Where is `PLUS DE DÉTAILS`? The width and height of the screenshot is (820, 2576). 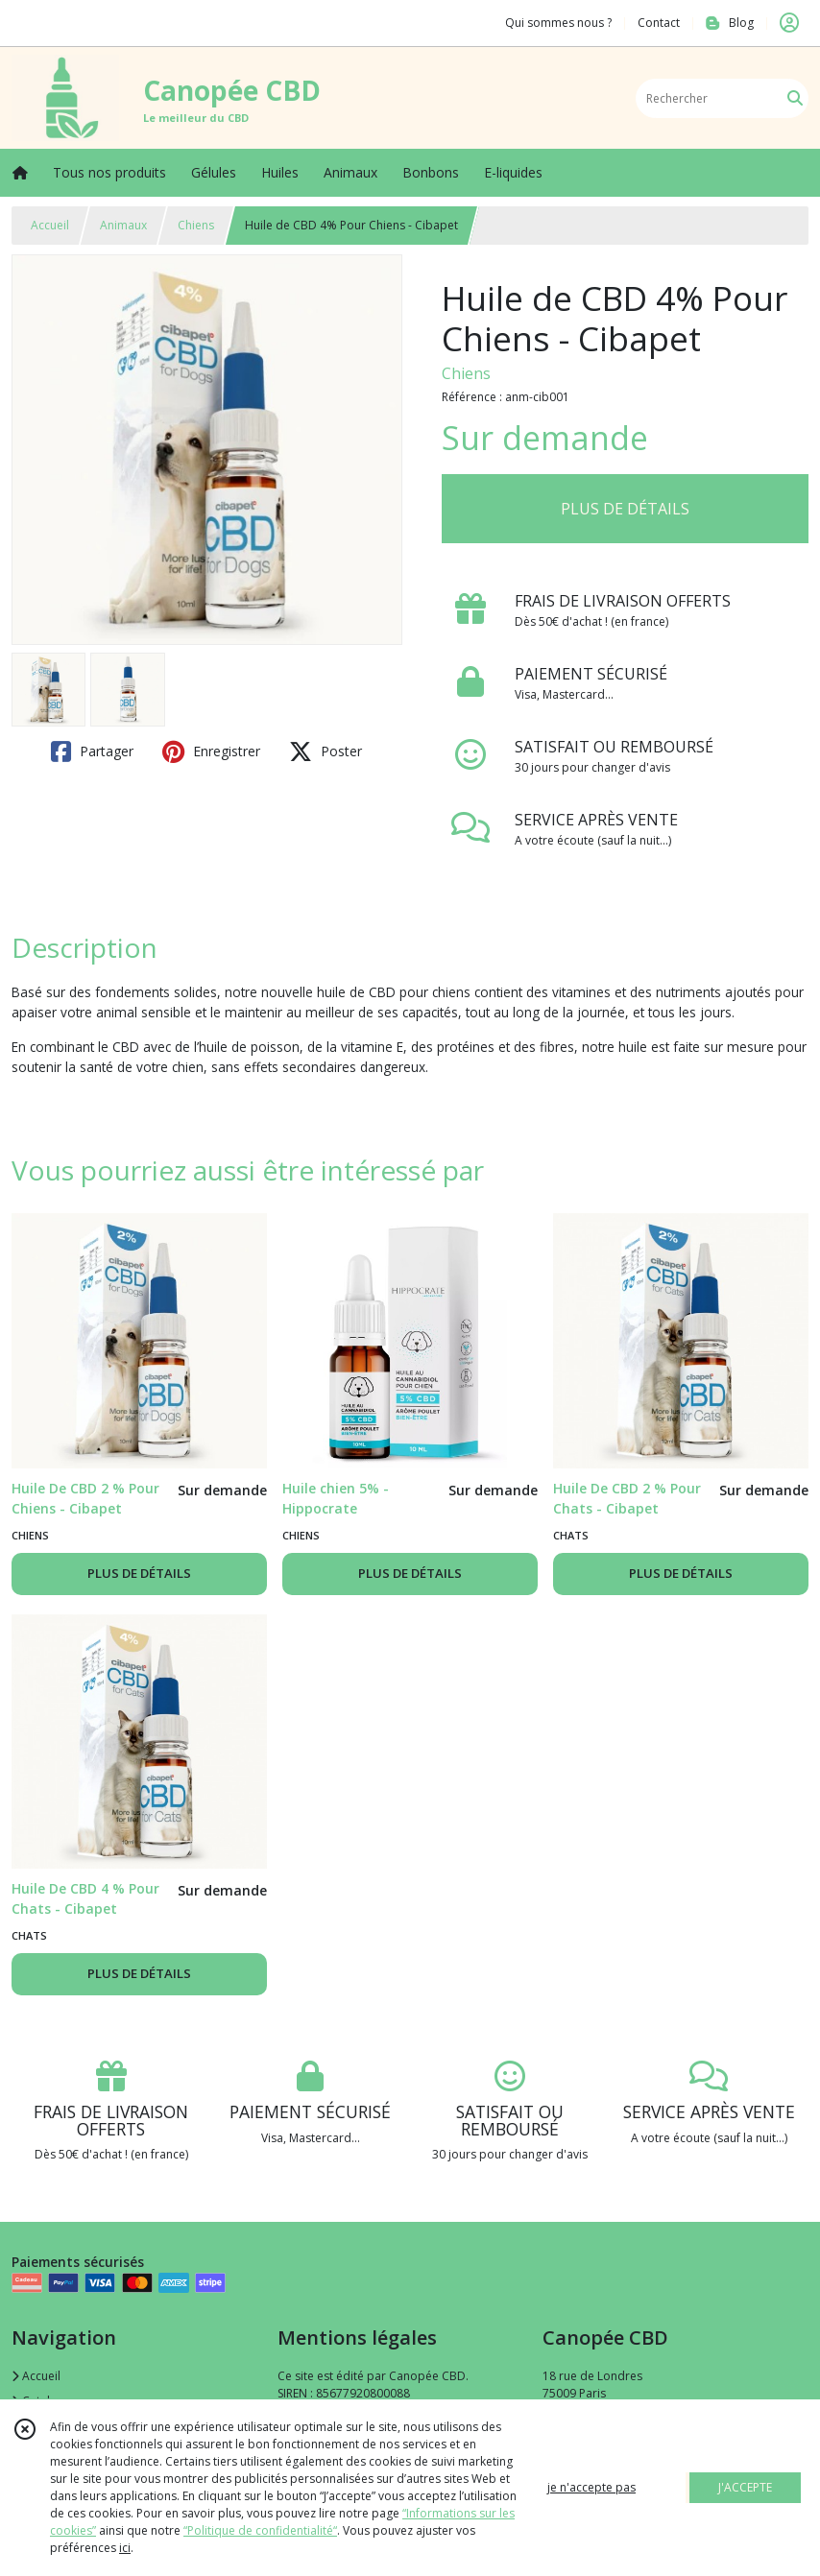
PLUS DE DÉTAILS is located at coordinates (625, 508).